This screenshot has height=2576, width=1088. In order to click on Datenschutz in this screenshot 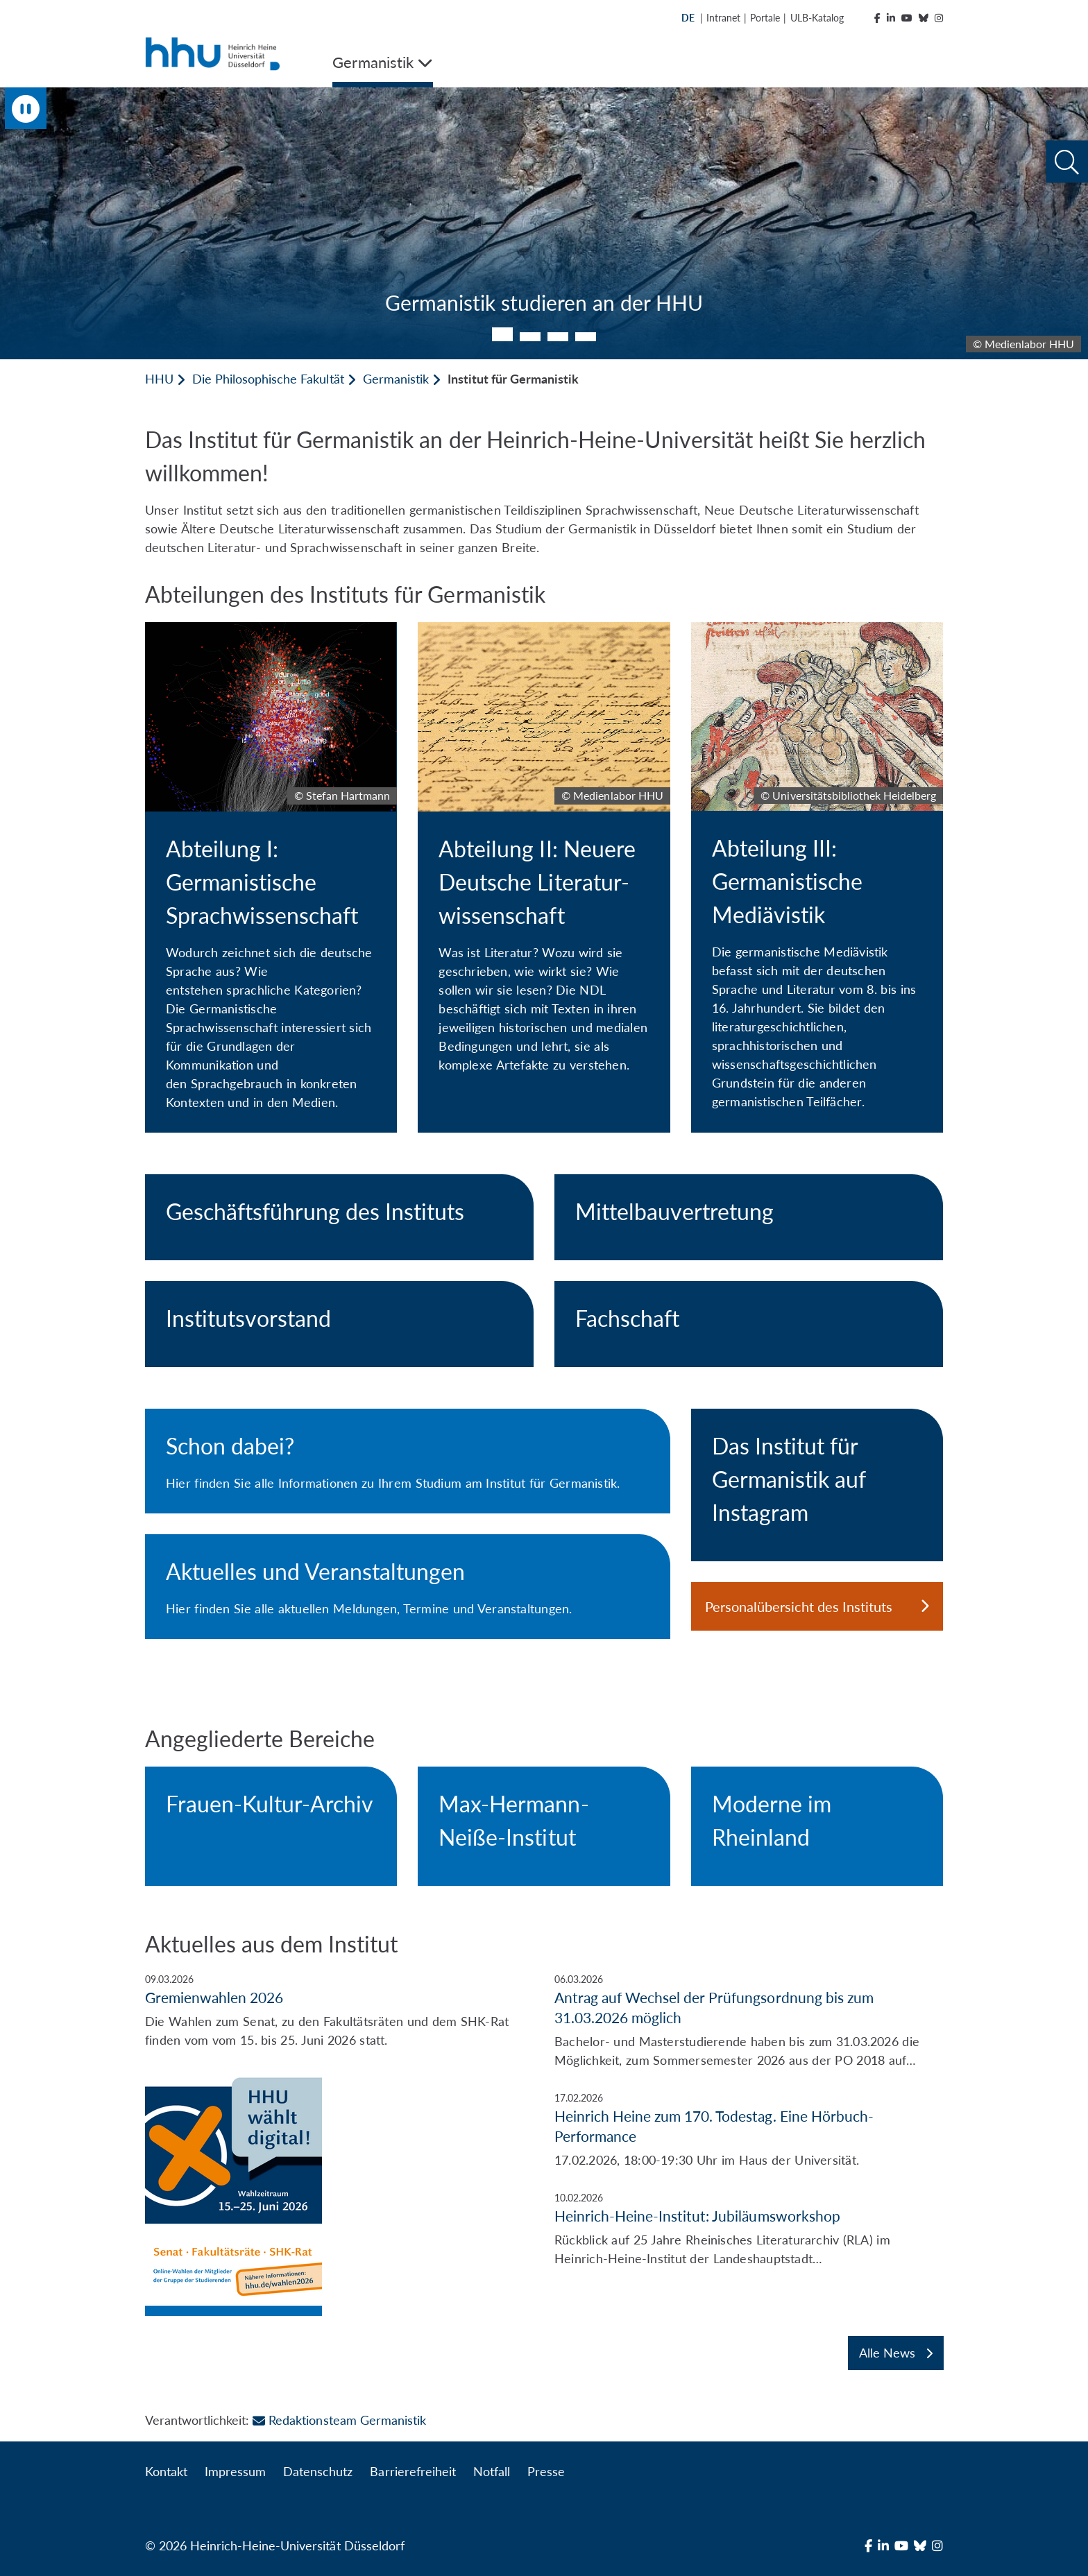, I will do `click(317, 2471)`.